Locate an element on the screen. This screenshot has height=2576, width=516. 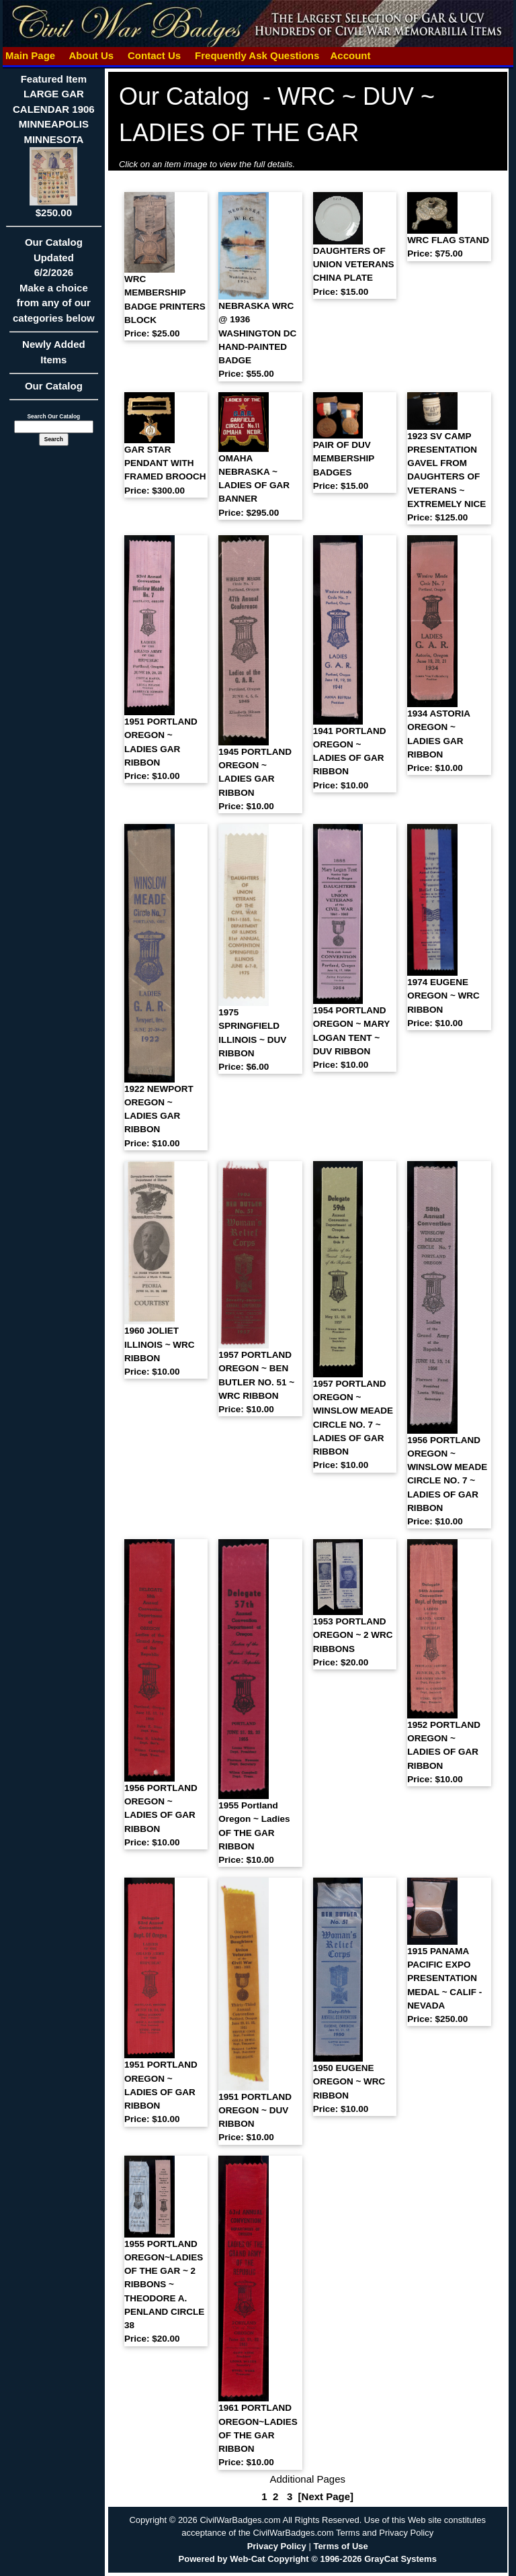
About Us is located at coordinates (91, 55).